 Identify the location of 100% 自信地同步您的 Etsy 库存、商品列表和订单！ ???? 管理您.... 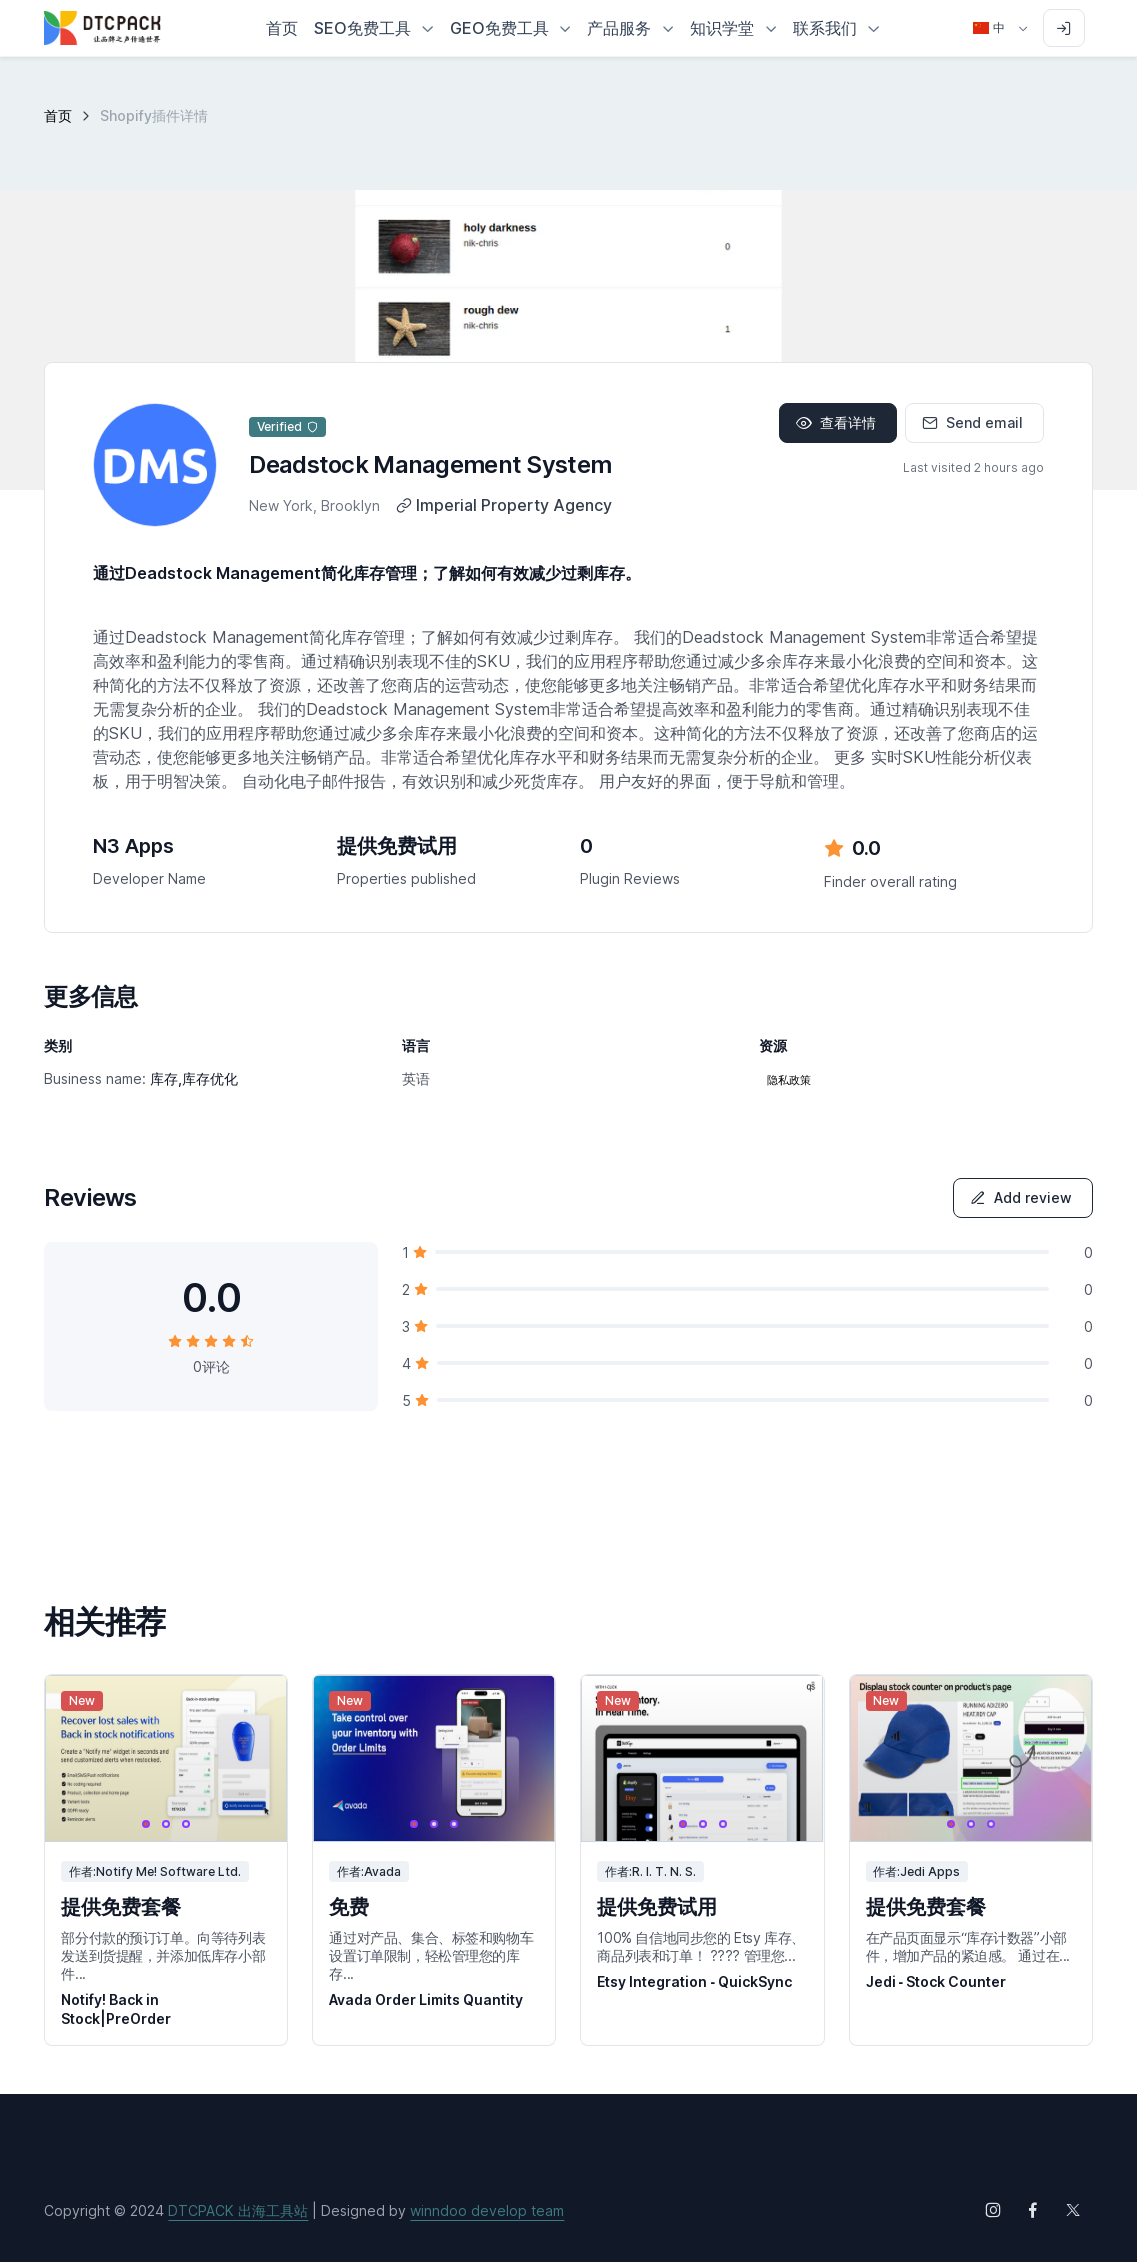
(700, 1946).